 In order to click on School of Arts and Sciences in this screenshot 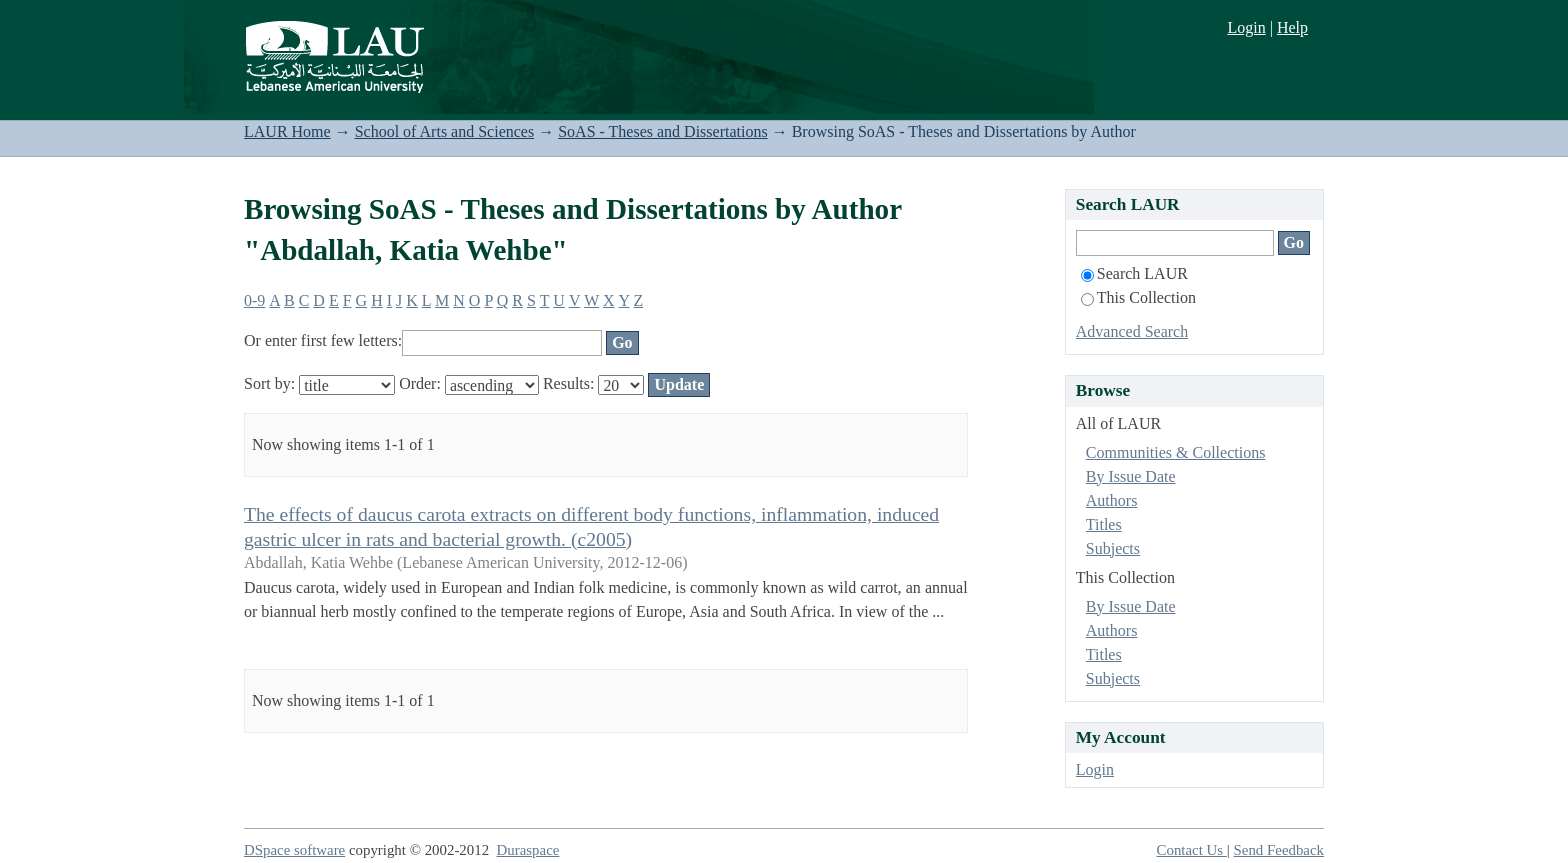, I will do `click(445, 131)`.